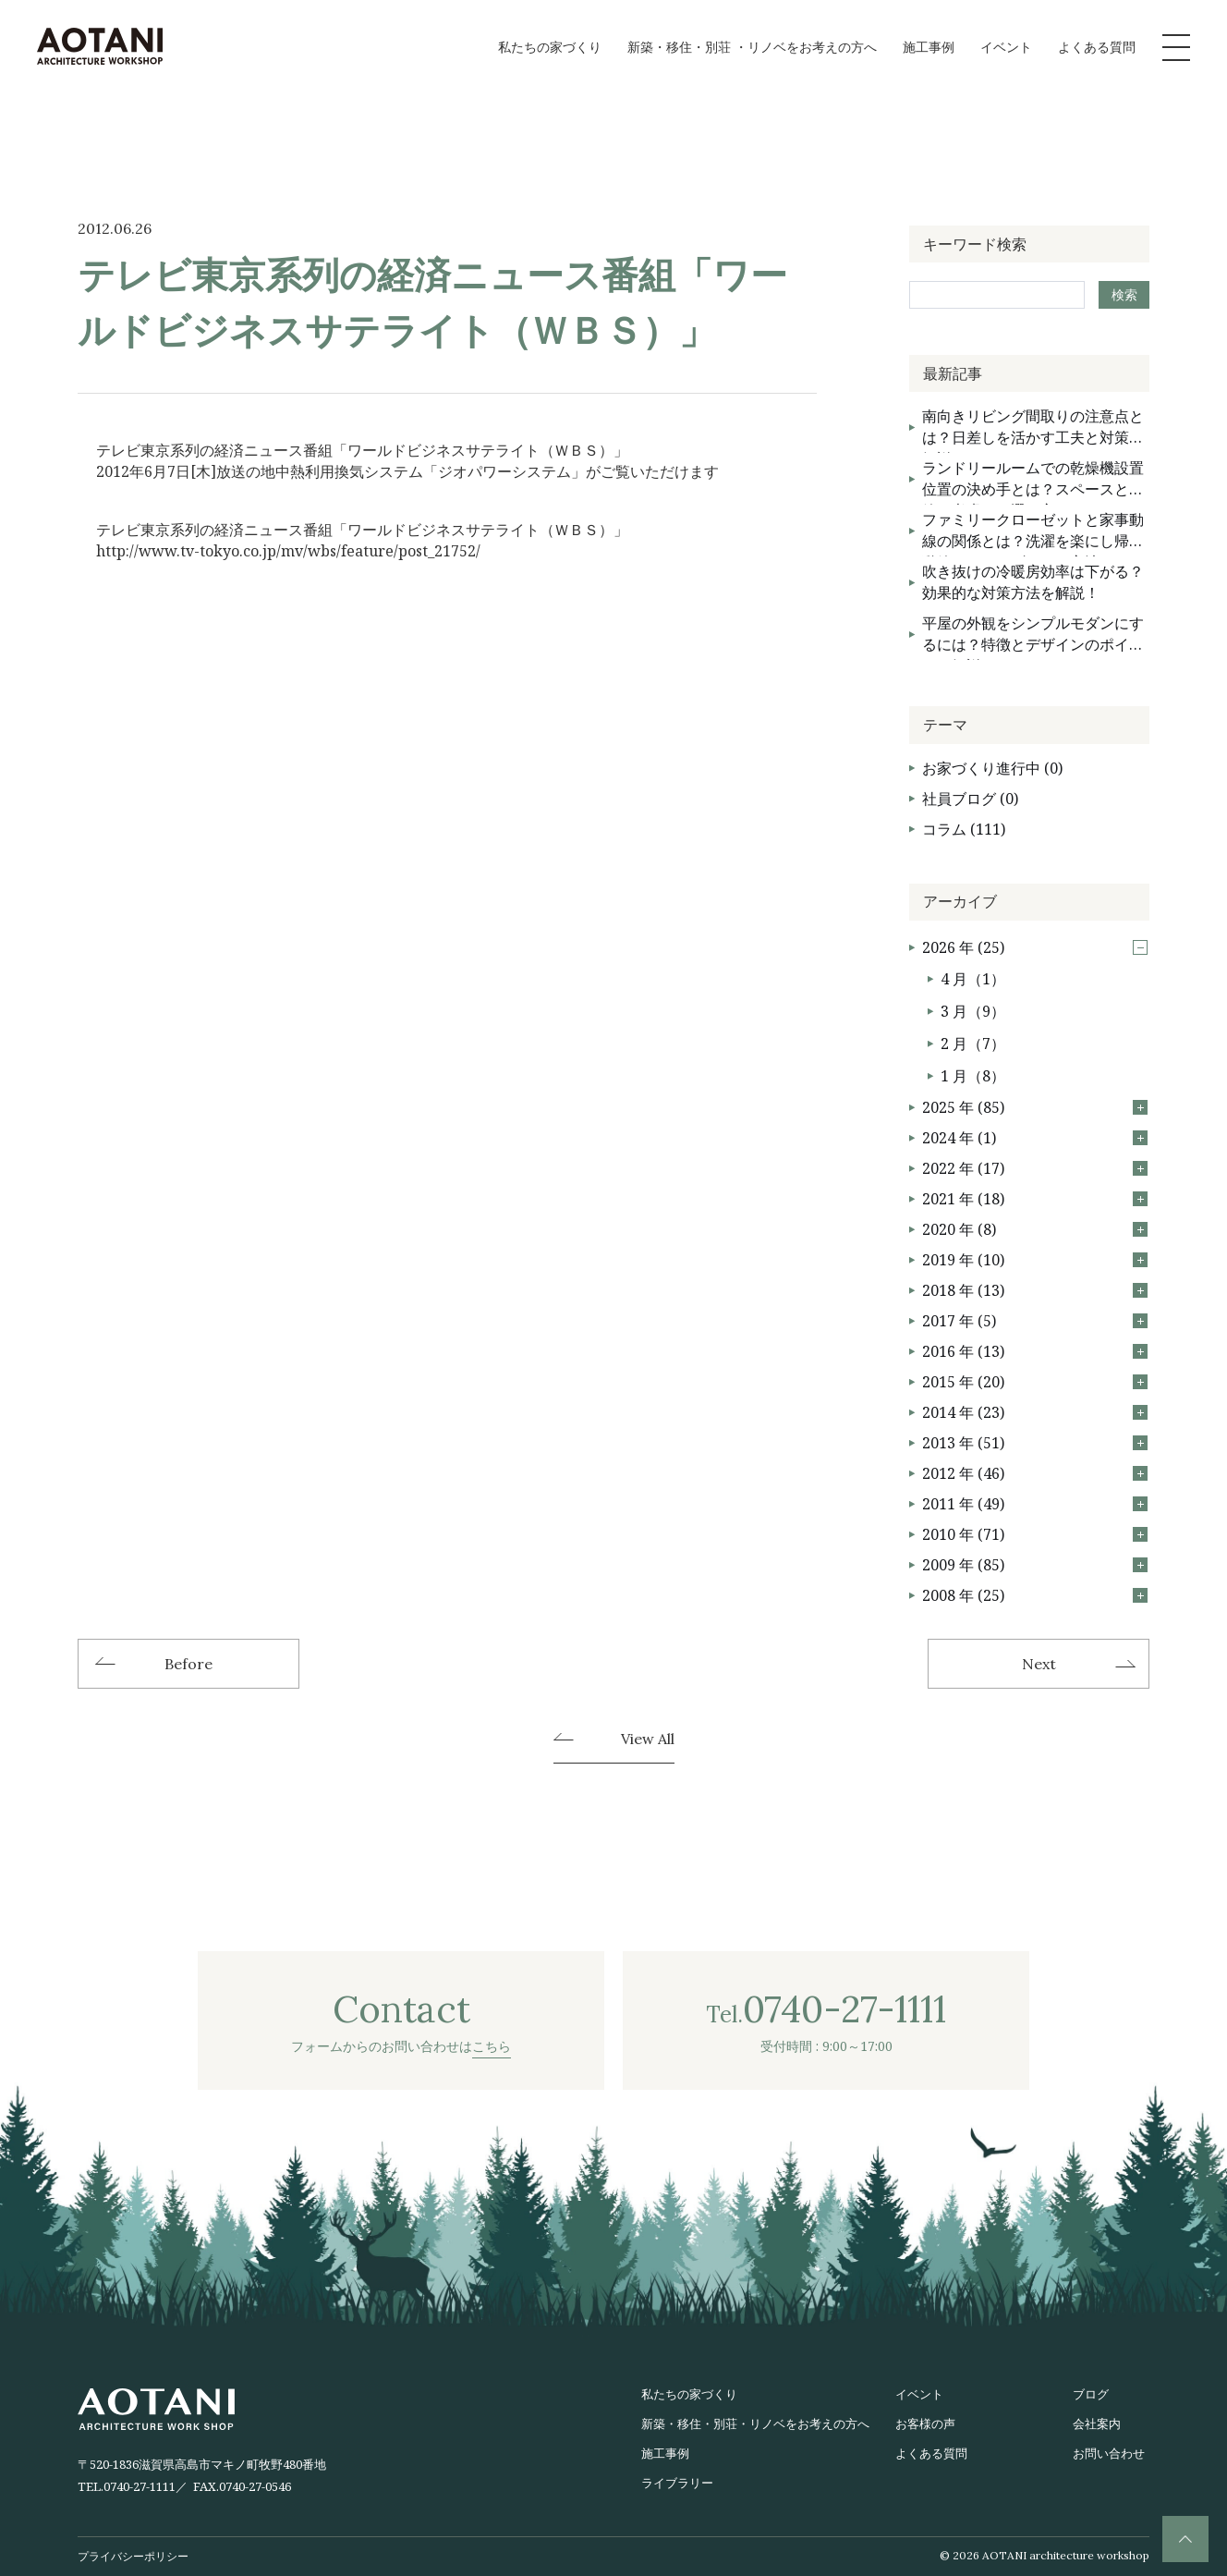 This screenshot has height=2576, width=1227. I want to click on 私たちの家づくり, so click(549, 46).